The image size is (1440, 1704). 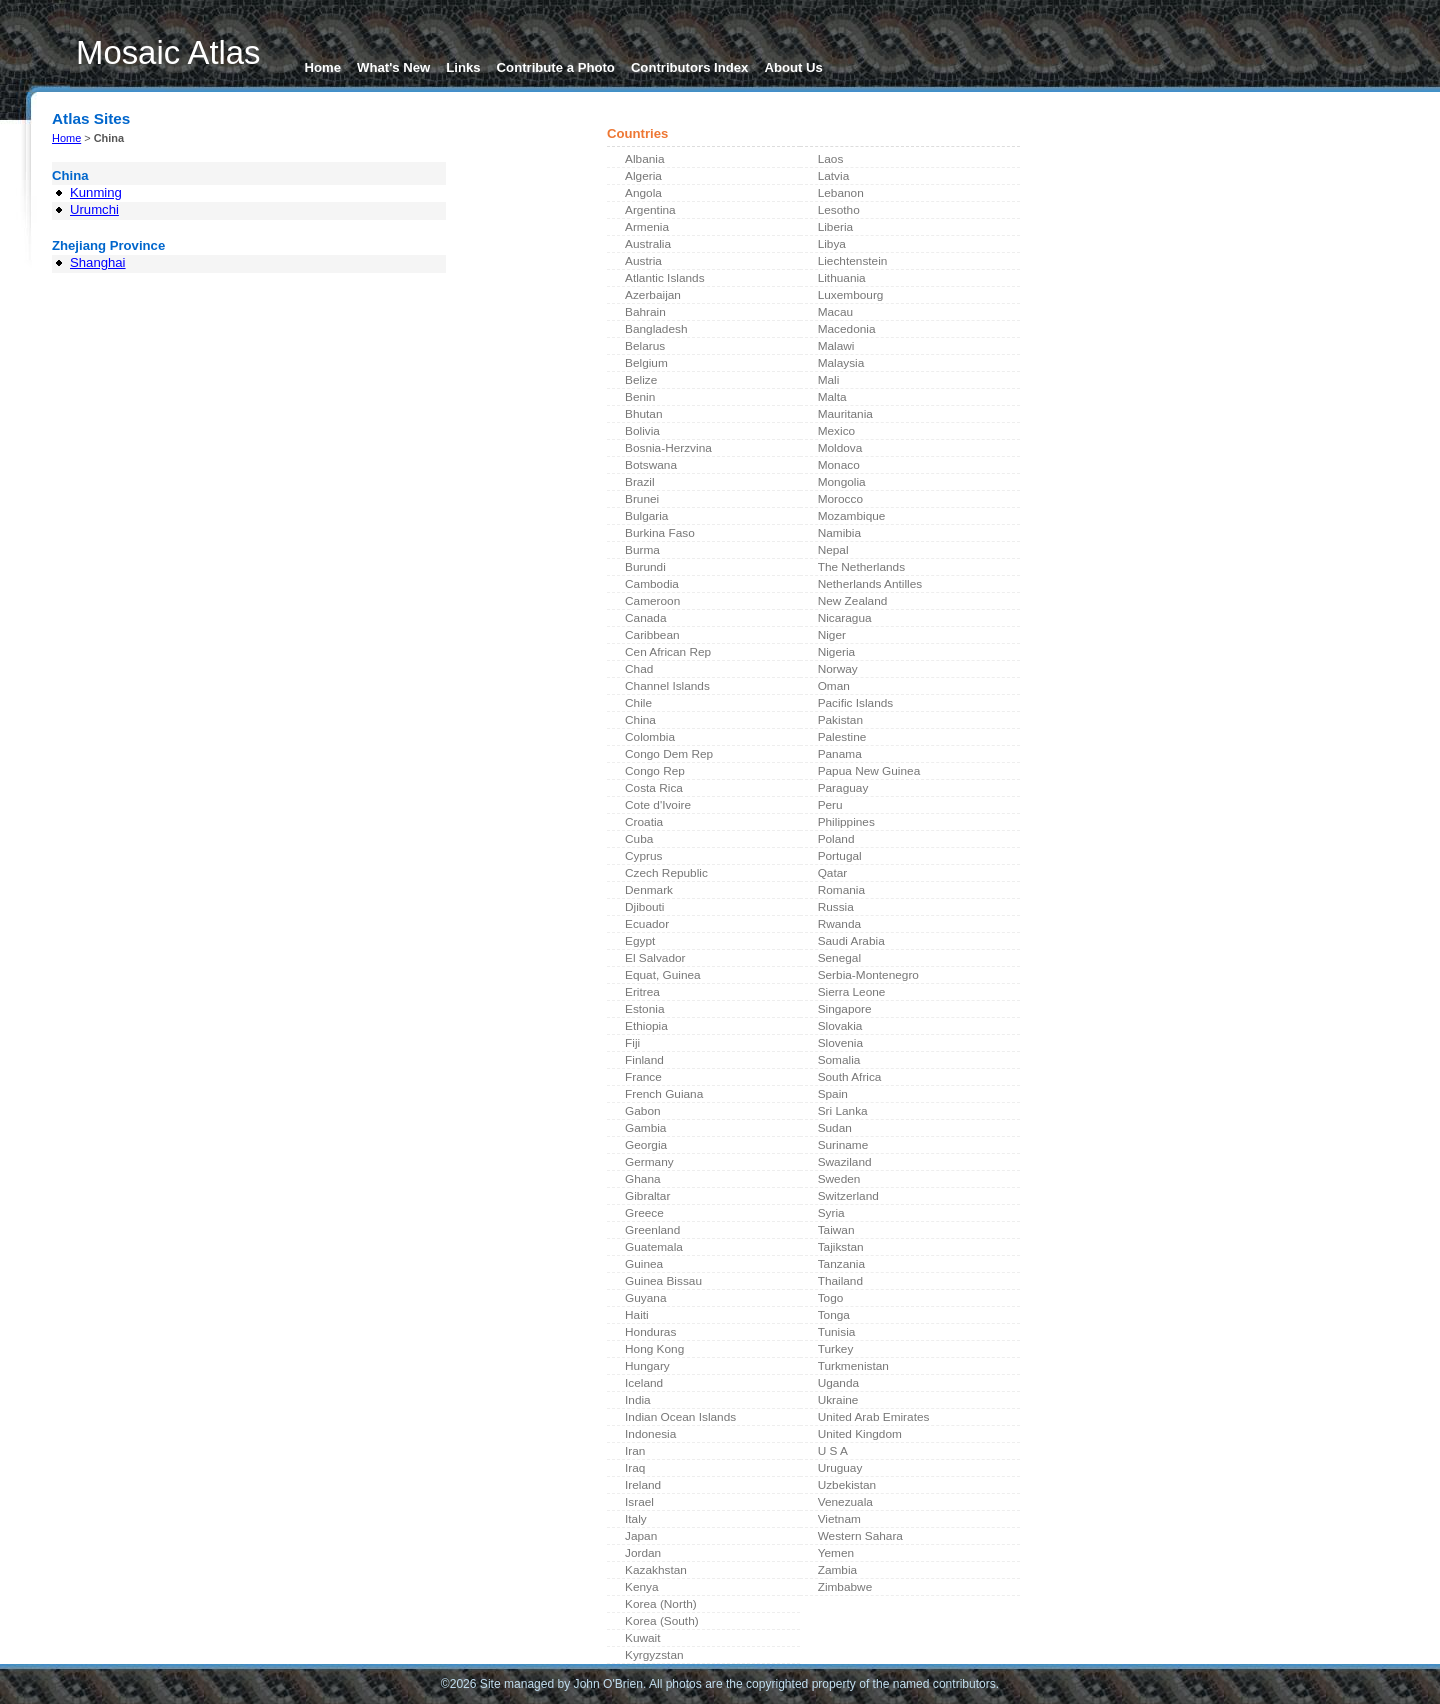 What do you see at coordinates (851, 295) in the screenshot?
I see `Luxembourg` at bounding box center [851, 295].